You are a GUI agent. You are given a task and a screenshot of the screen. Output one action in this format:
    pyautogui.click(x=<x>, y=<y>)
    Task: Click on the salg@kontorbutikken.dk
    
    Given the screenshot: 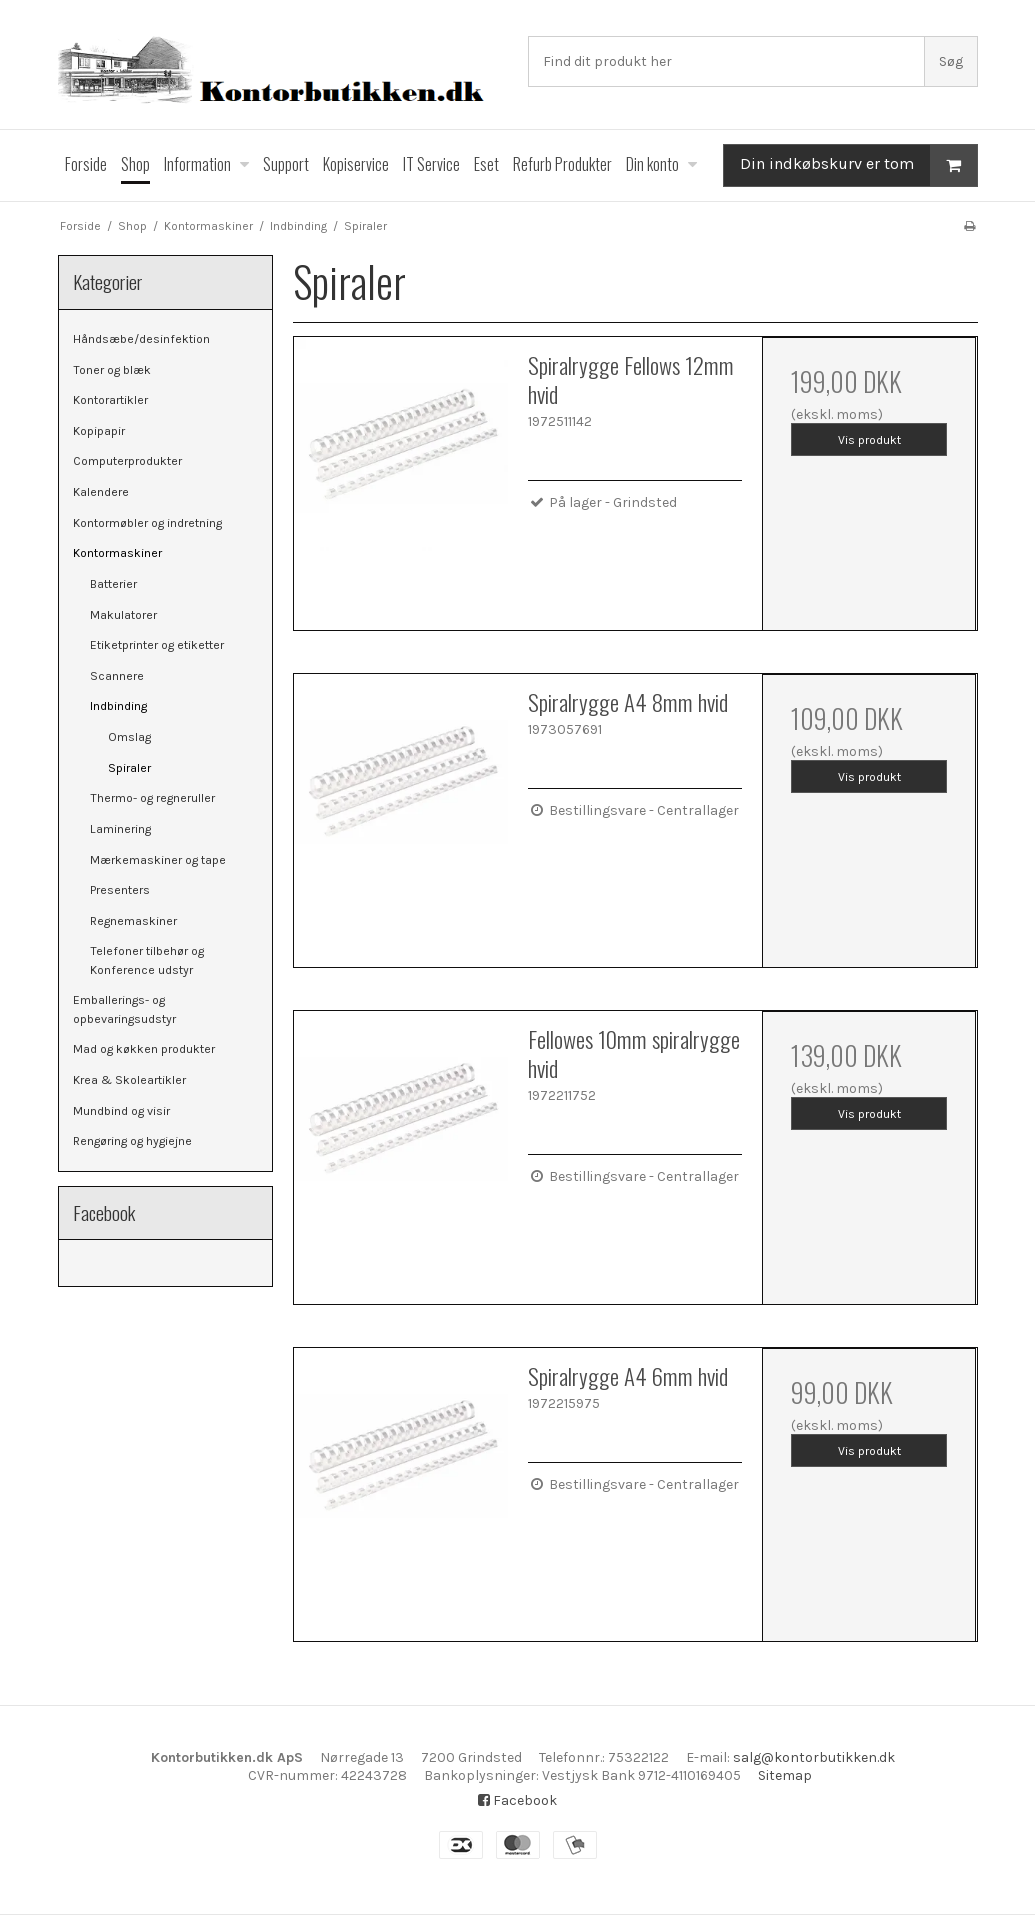 What is the action you would take?
    pyautogui.click(x=814, y=1757)
    